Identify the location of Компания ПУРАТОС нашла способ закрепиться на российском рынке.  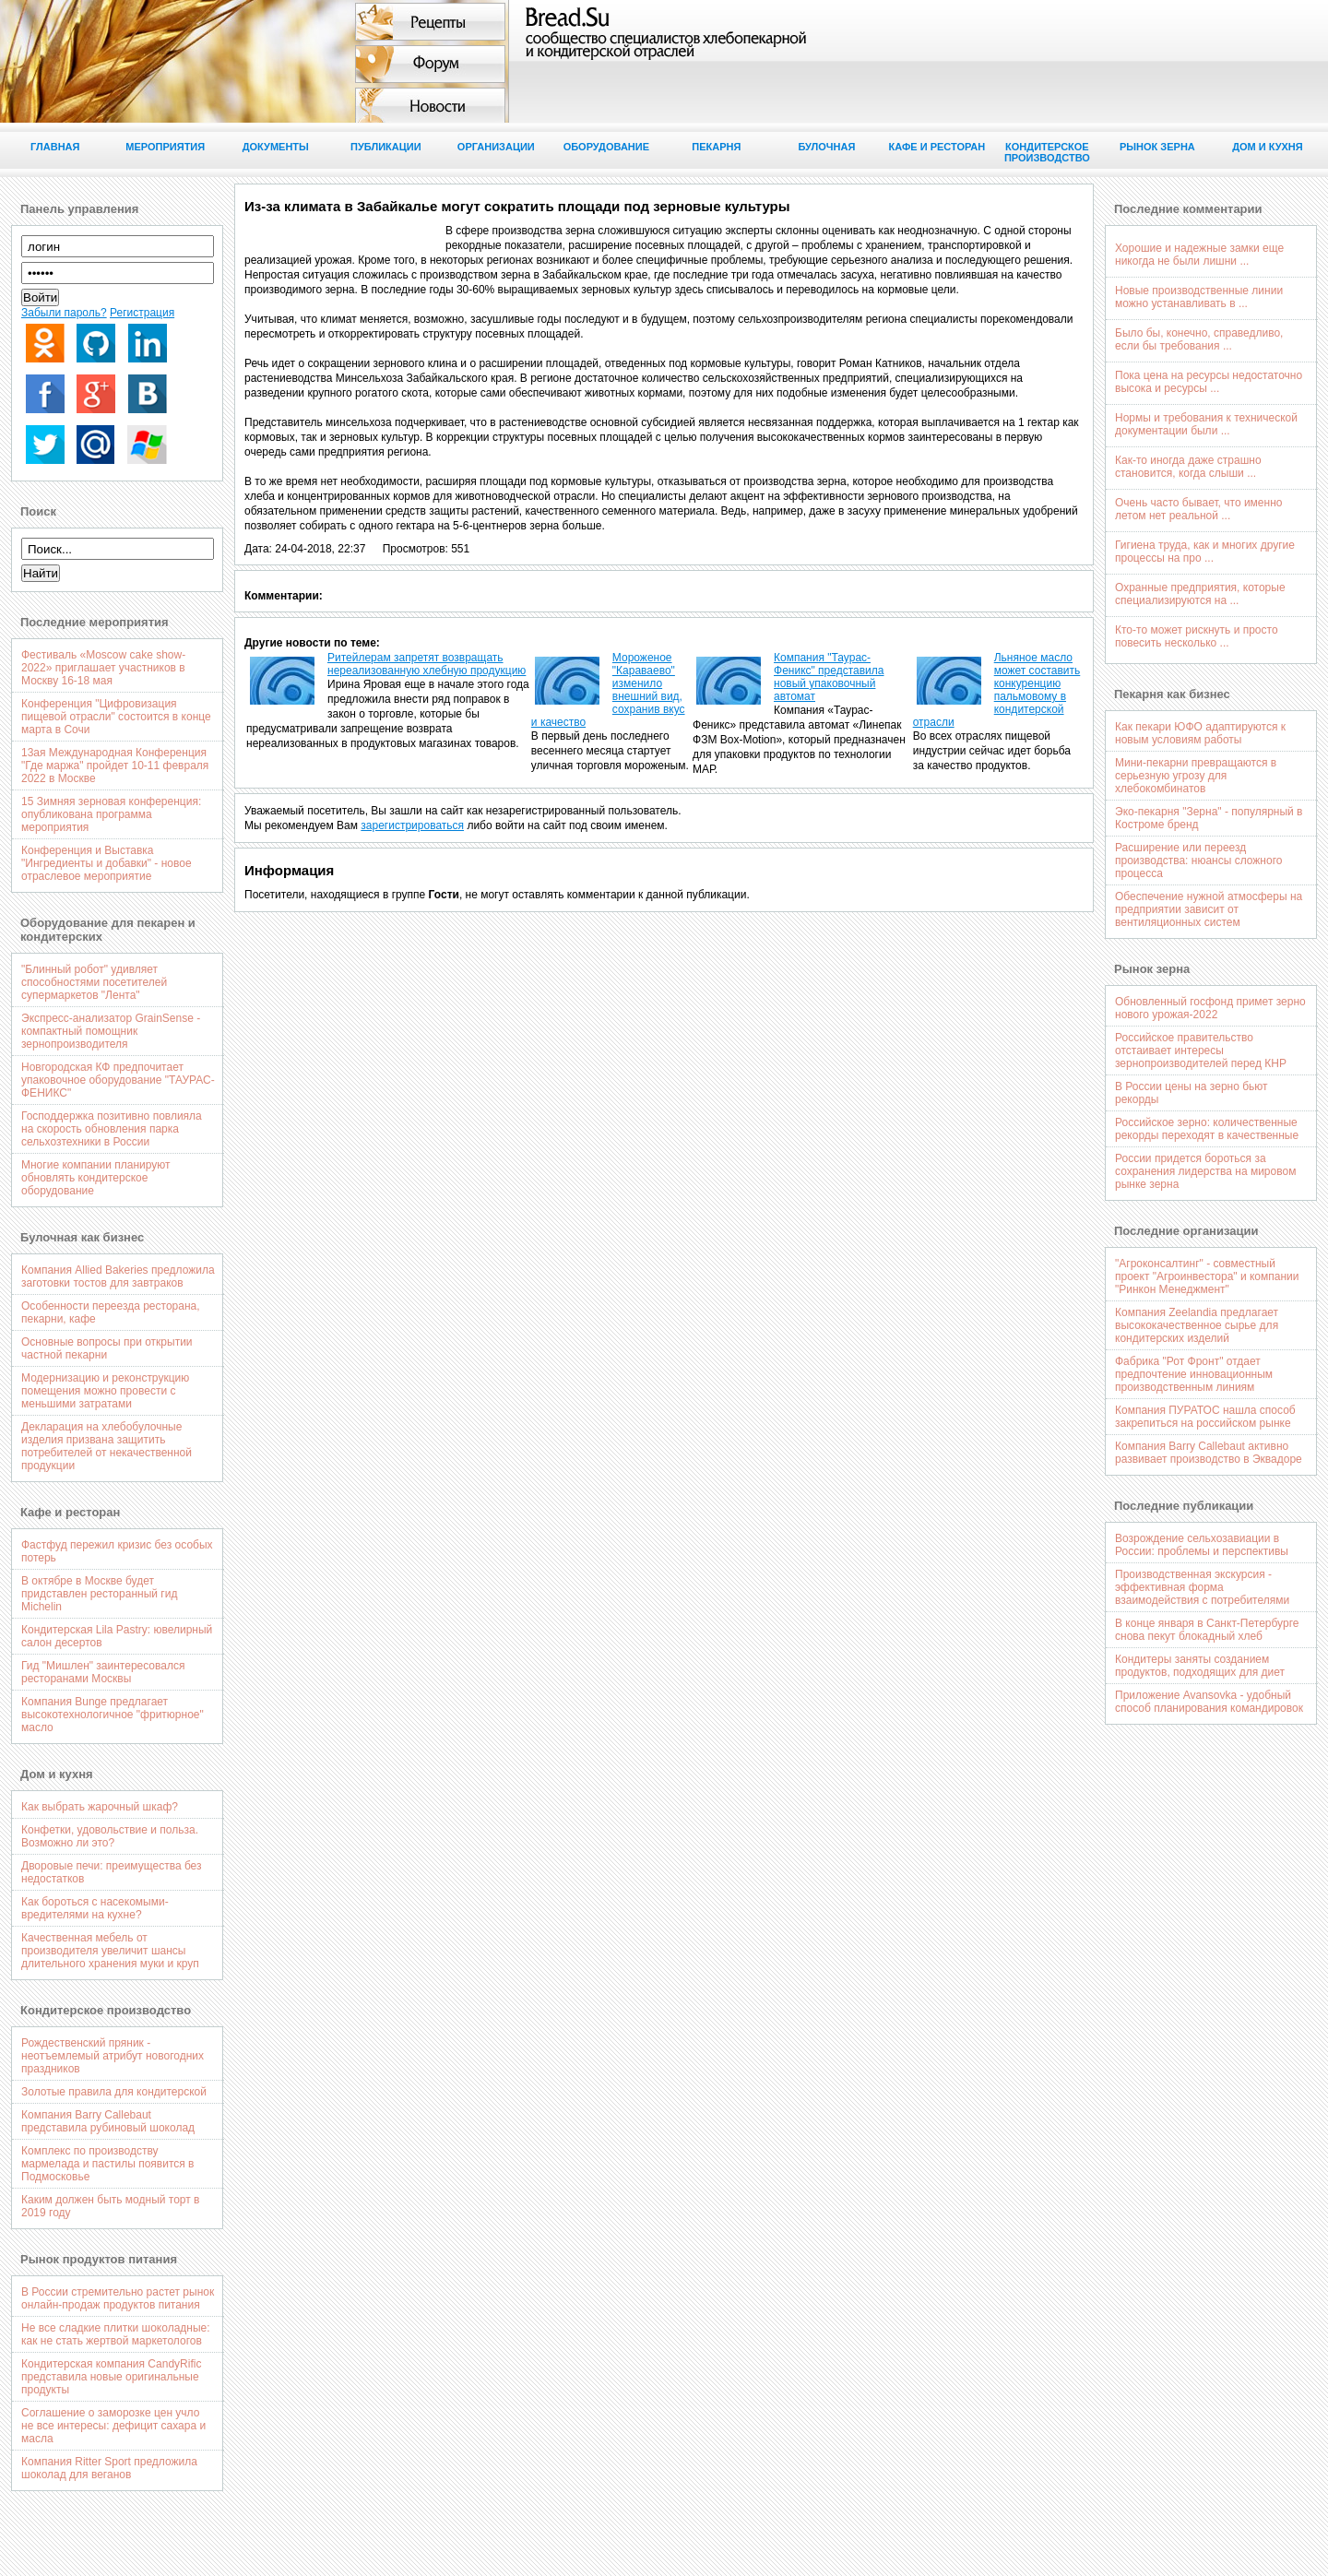
(1205, 1417).